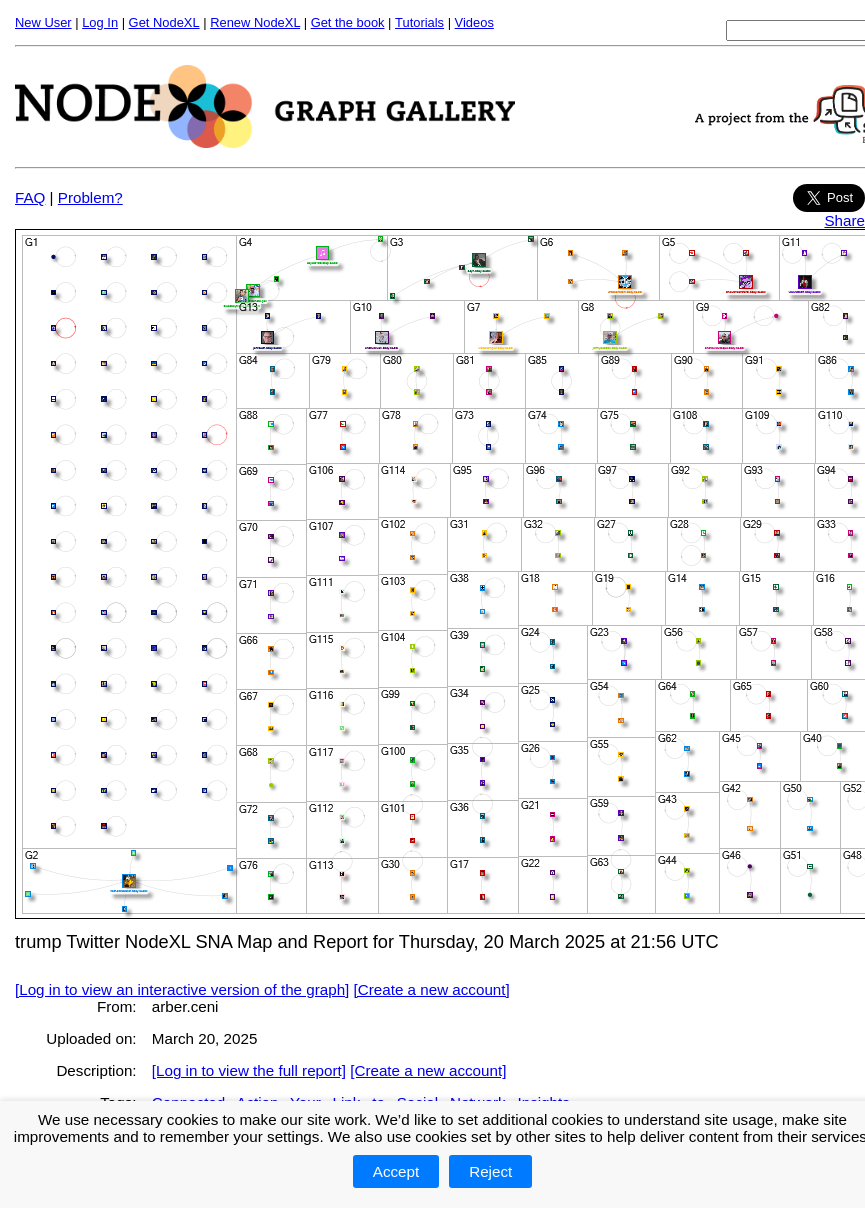  I want to click on [Log in to view an interactive version of the graph], so click(182, 989).